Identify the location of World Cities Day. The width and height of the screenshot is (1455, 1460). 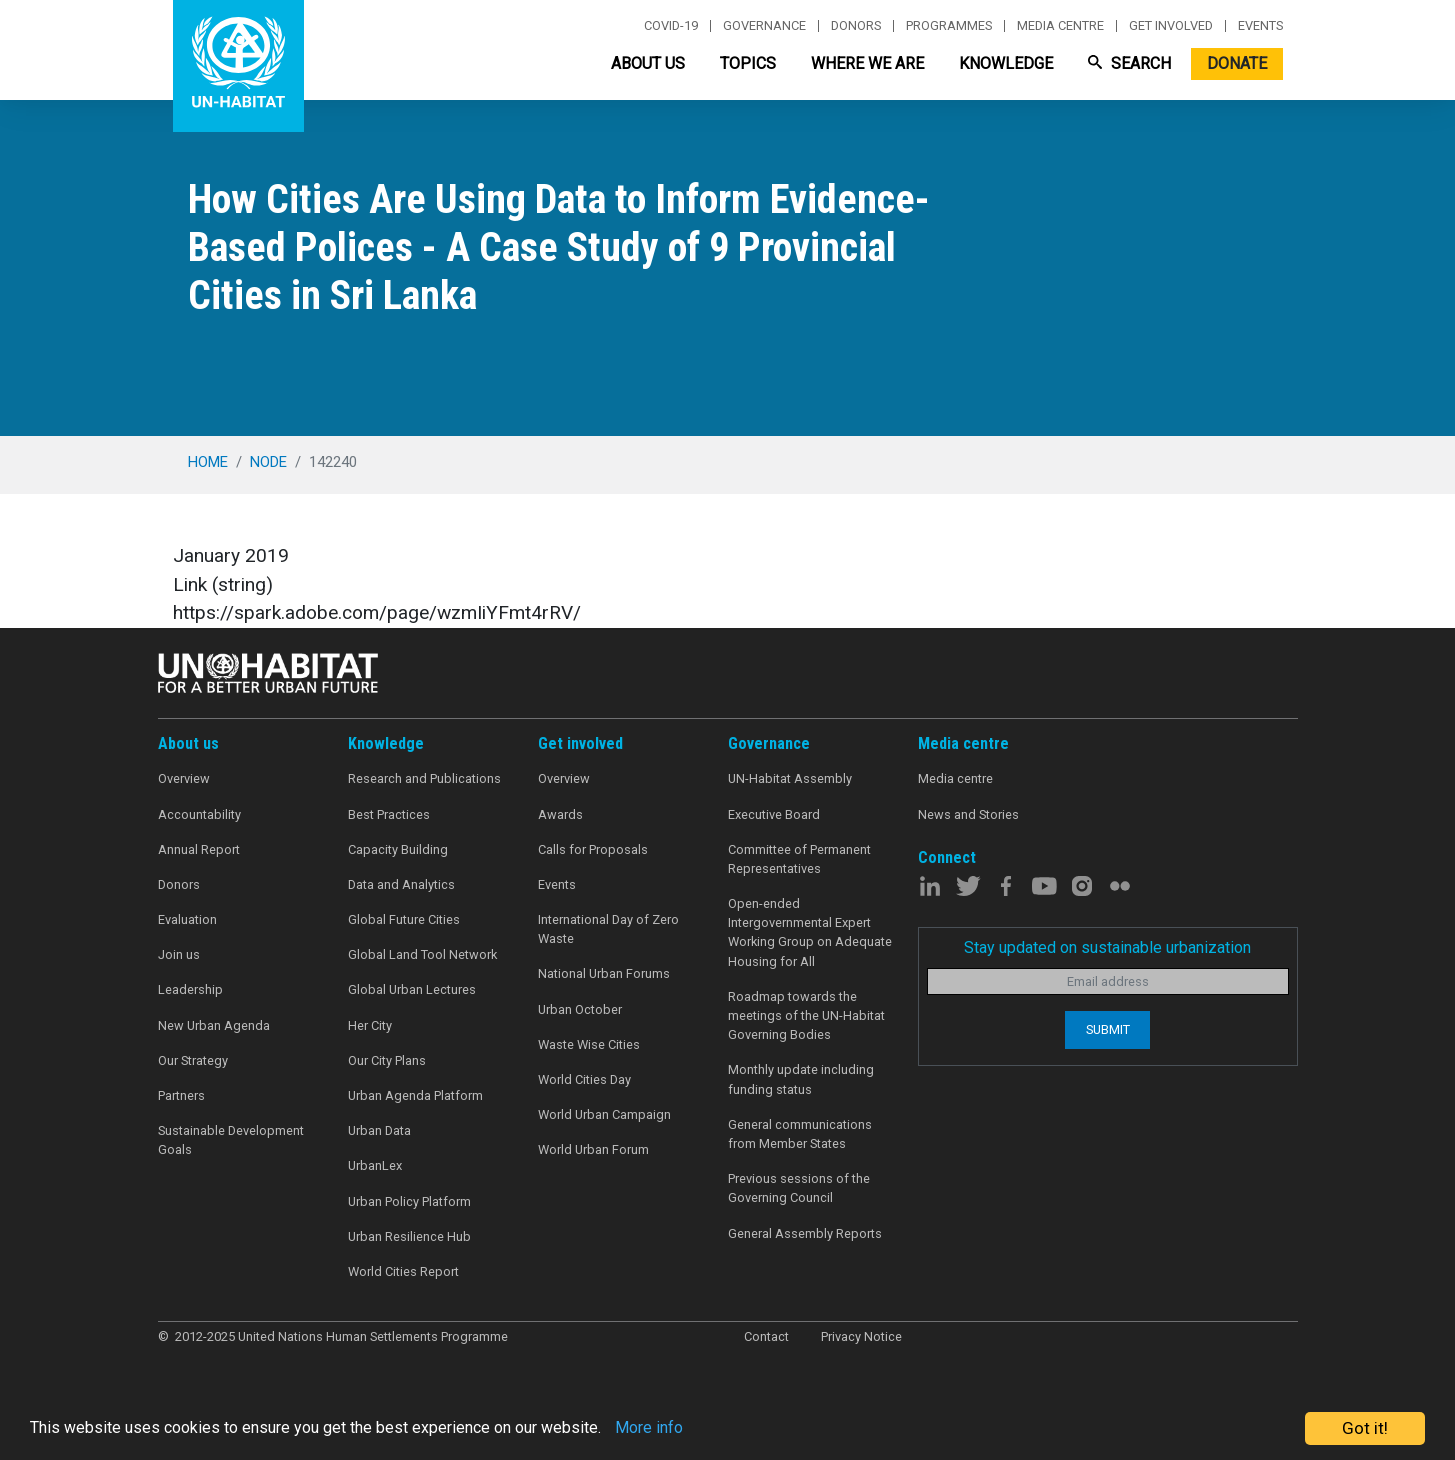
(584, 1079).